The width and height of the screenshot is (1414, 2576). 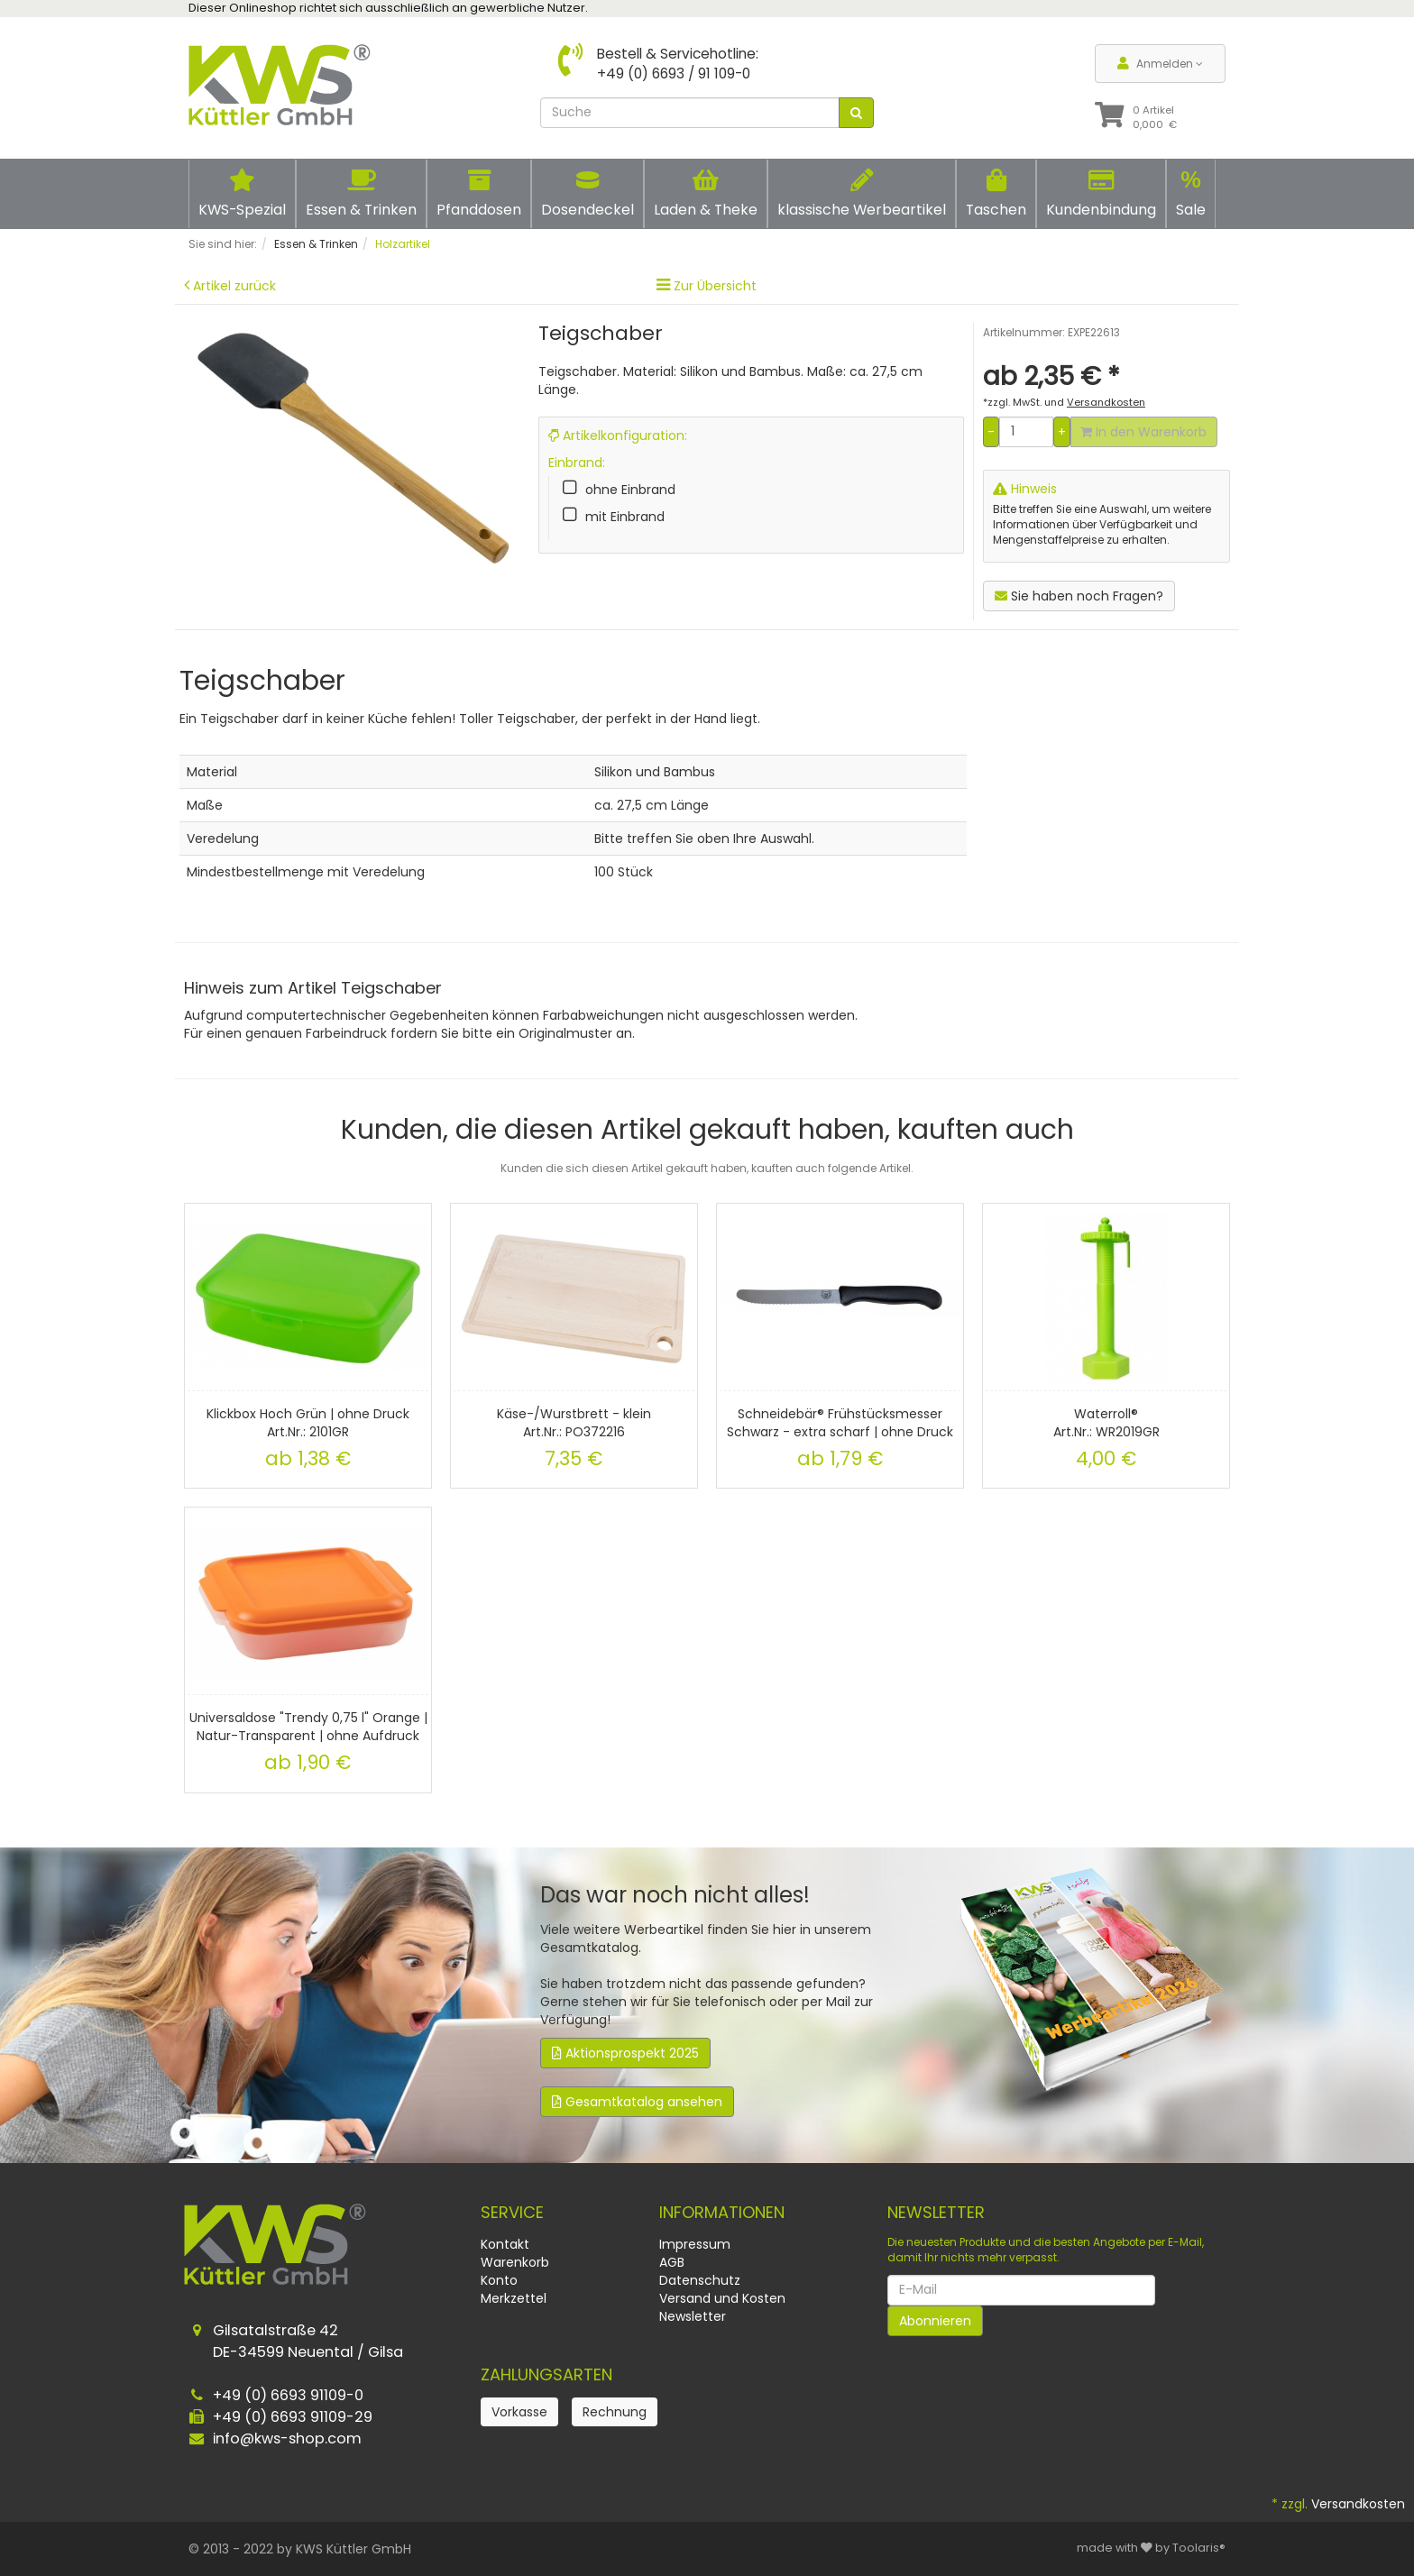 I want to click on Newsletter, so click(x=692, y=2316).